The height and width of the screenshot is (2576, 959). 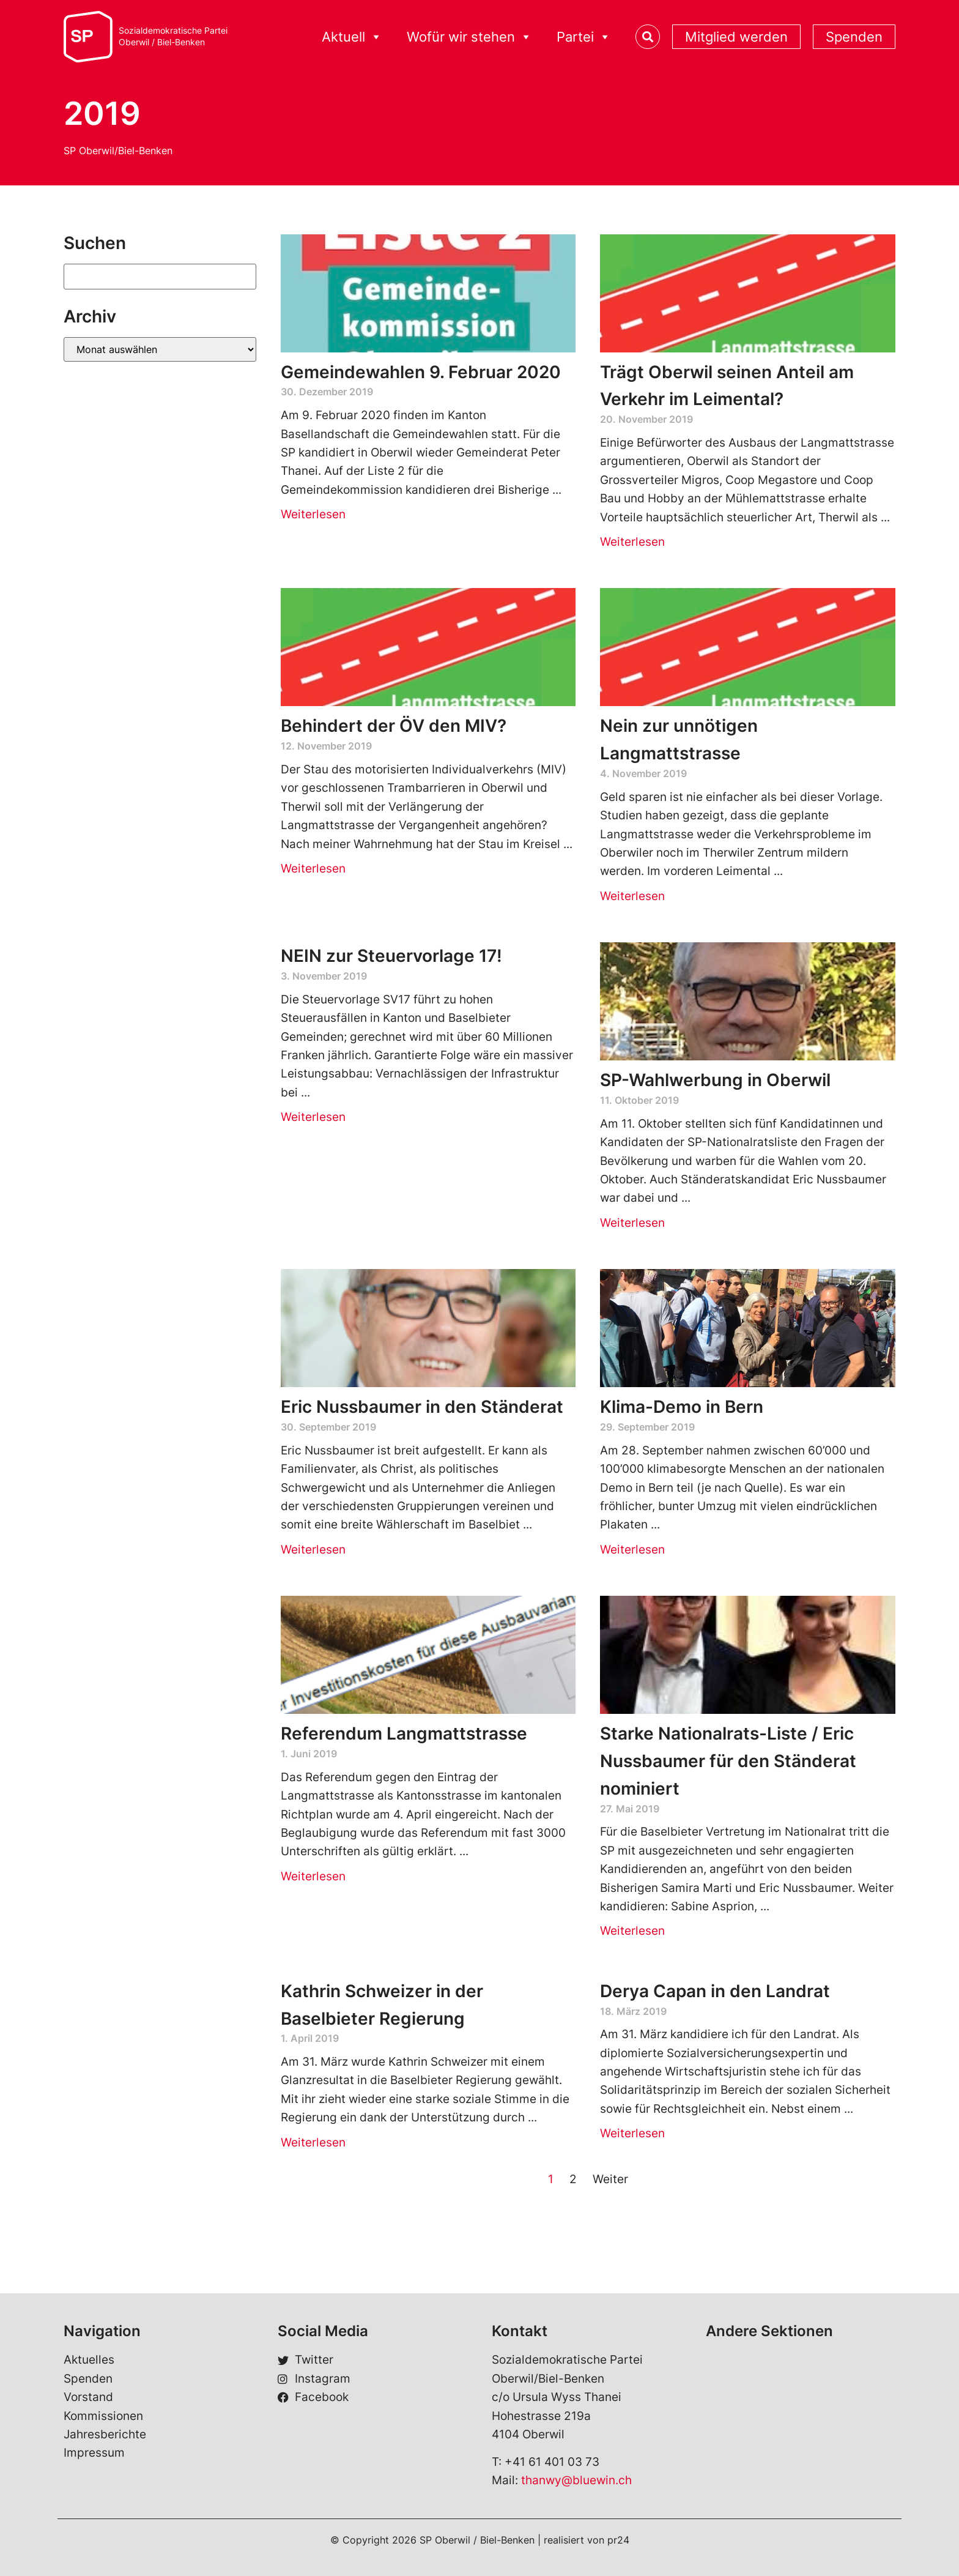 I want to click on Spenden, so click(x=854, y=37).